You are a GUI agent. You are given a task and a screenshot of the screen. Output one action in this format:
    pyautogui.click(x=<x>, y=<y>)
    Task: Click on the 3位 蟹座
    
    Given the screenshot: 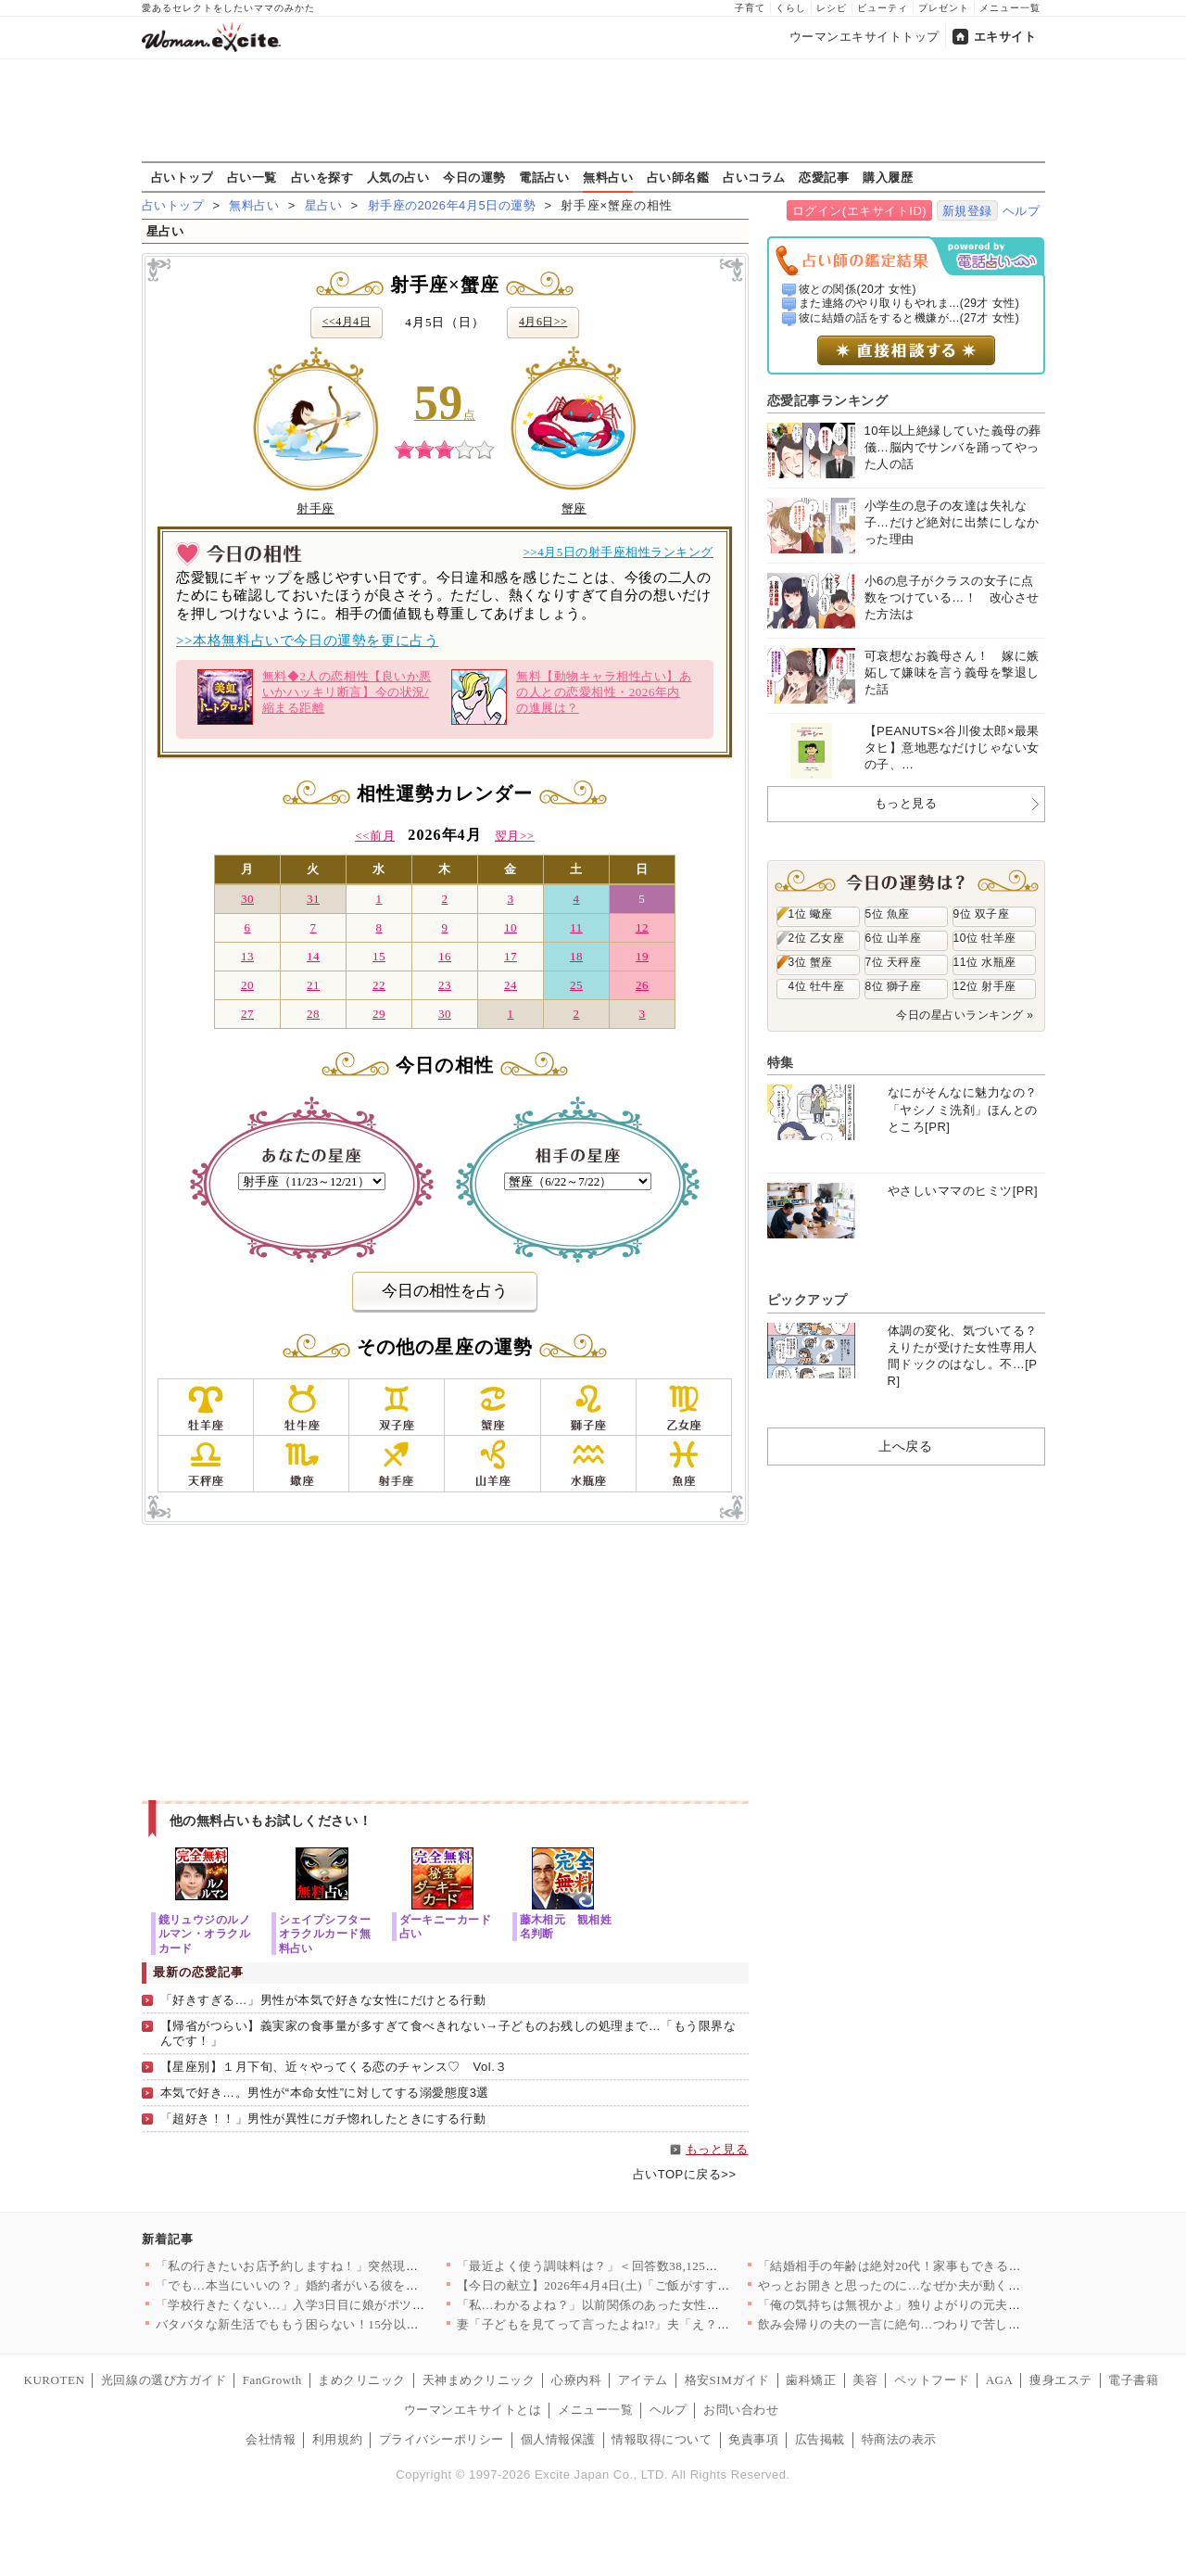 What is the action you would take?
    pyautogui.click(x=811, y=962)
    